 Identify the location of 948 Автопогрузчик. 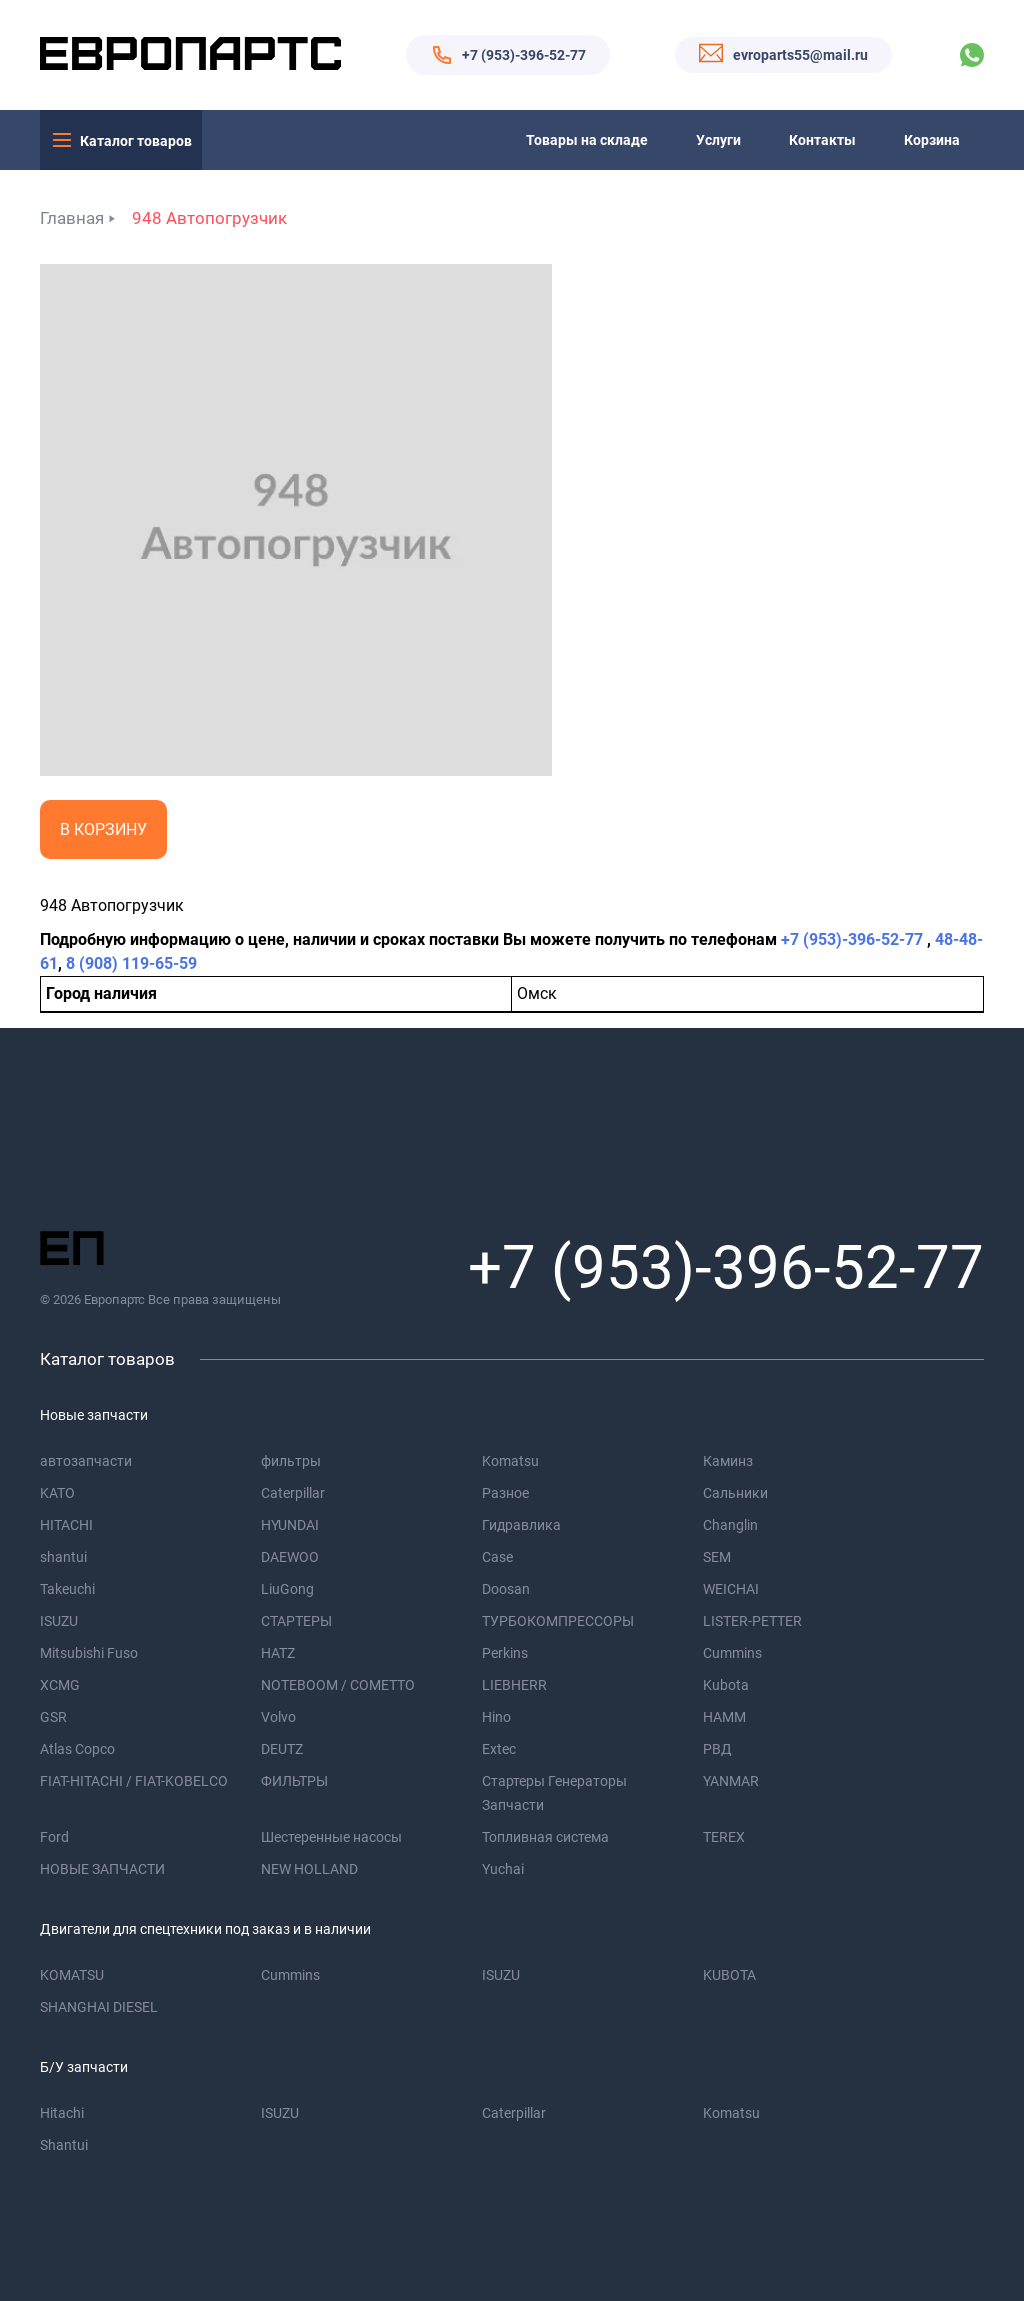
(209, 218).